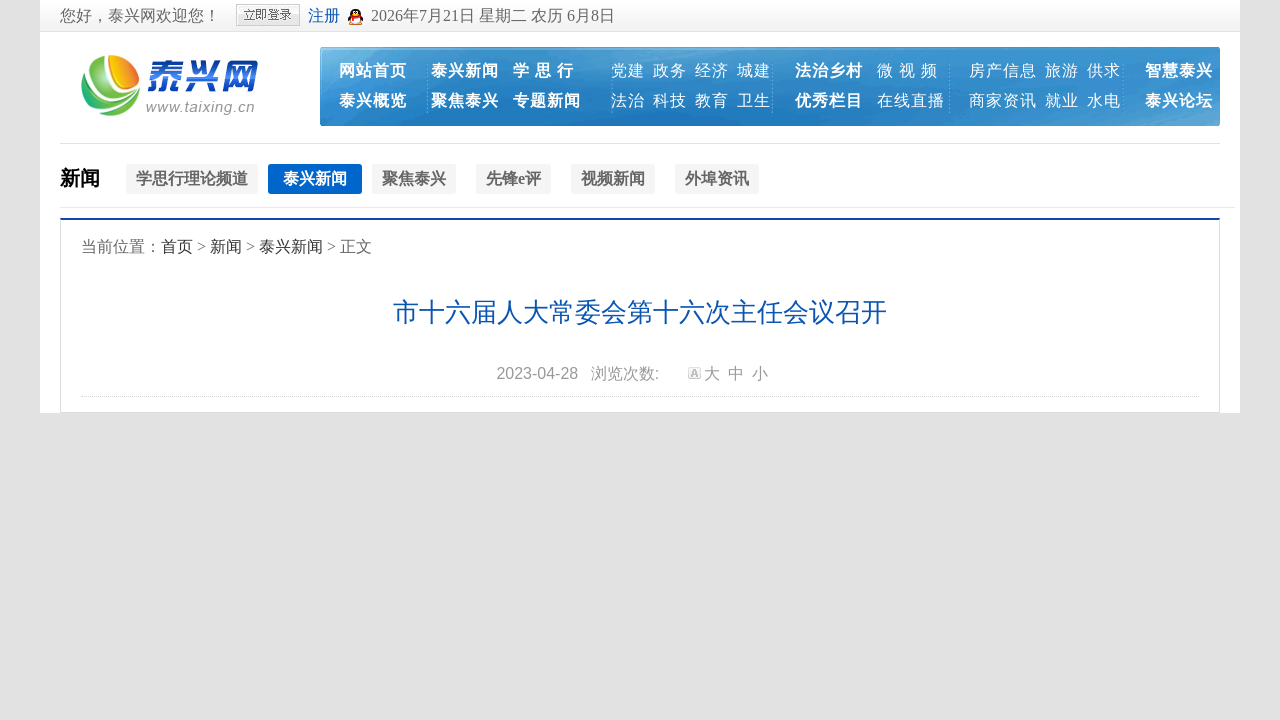 The width and height of the screenshot is (1280, 720). Describe the element at coordinates (373, 70) in the screenshot. I see `网站首页` at that location.